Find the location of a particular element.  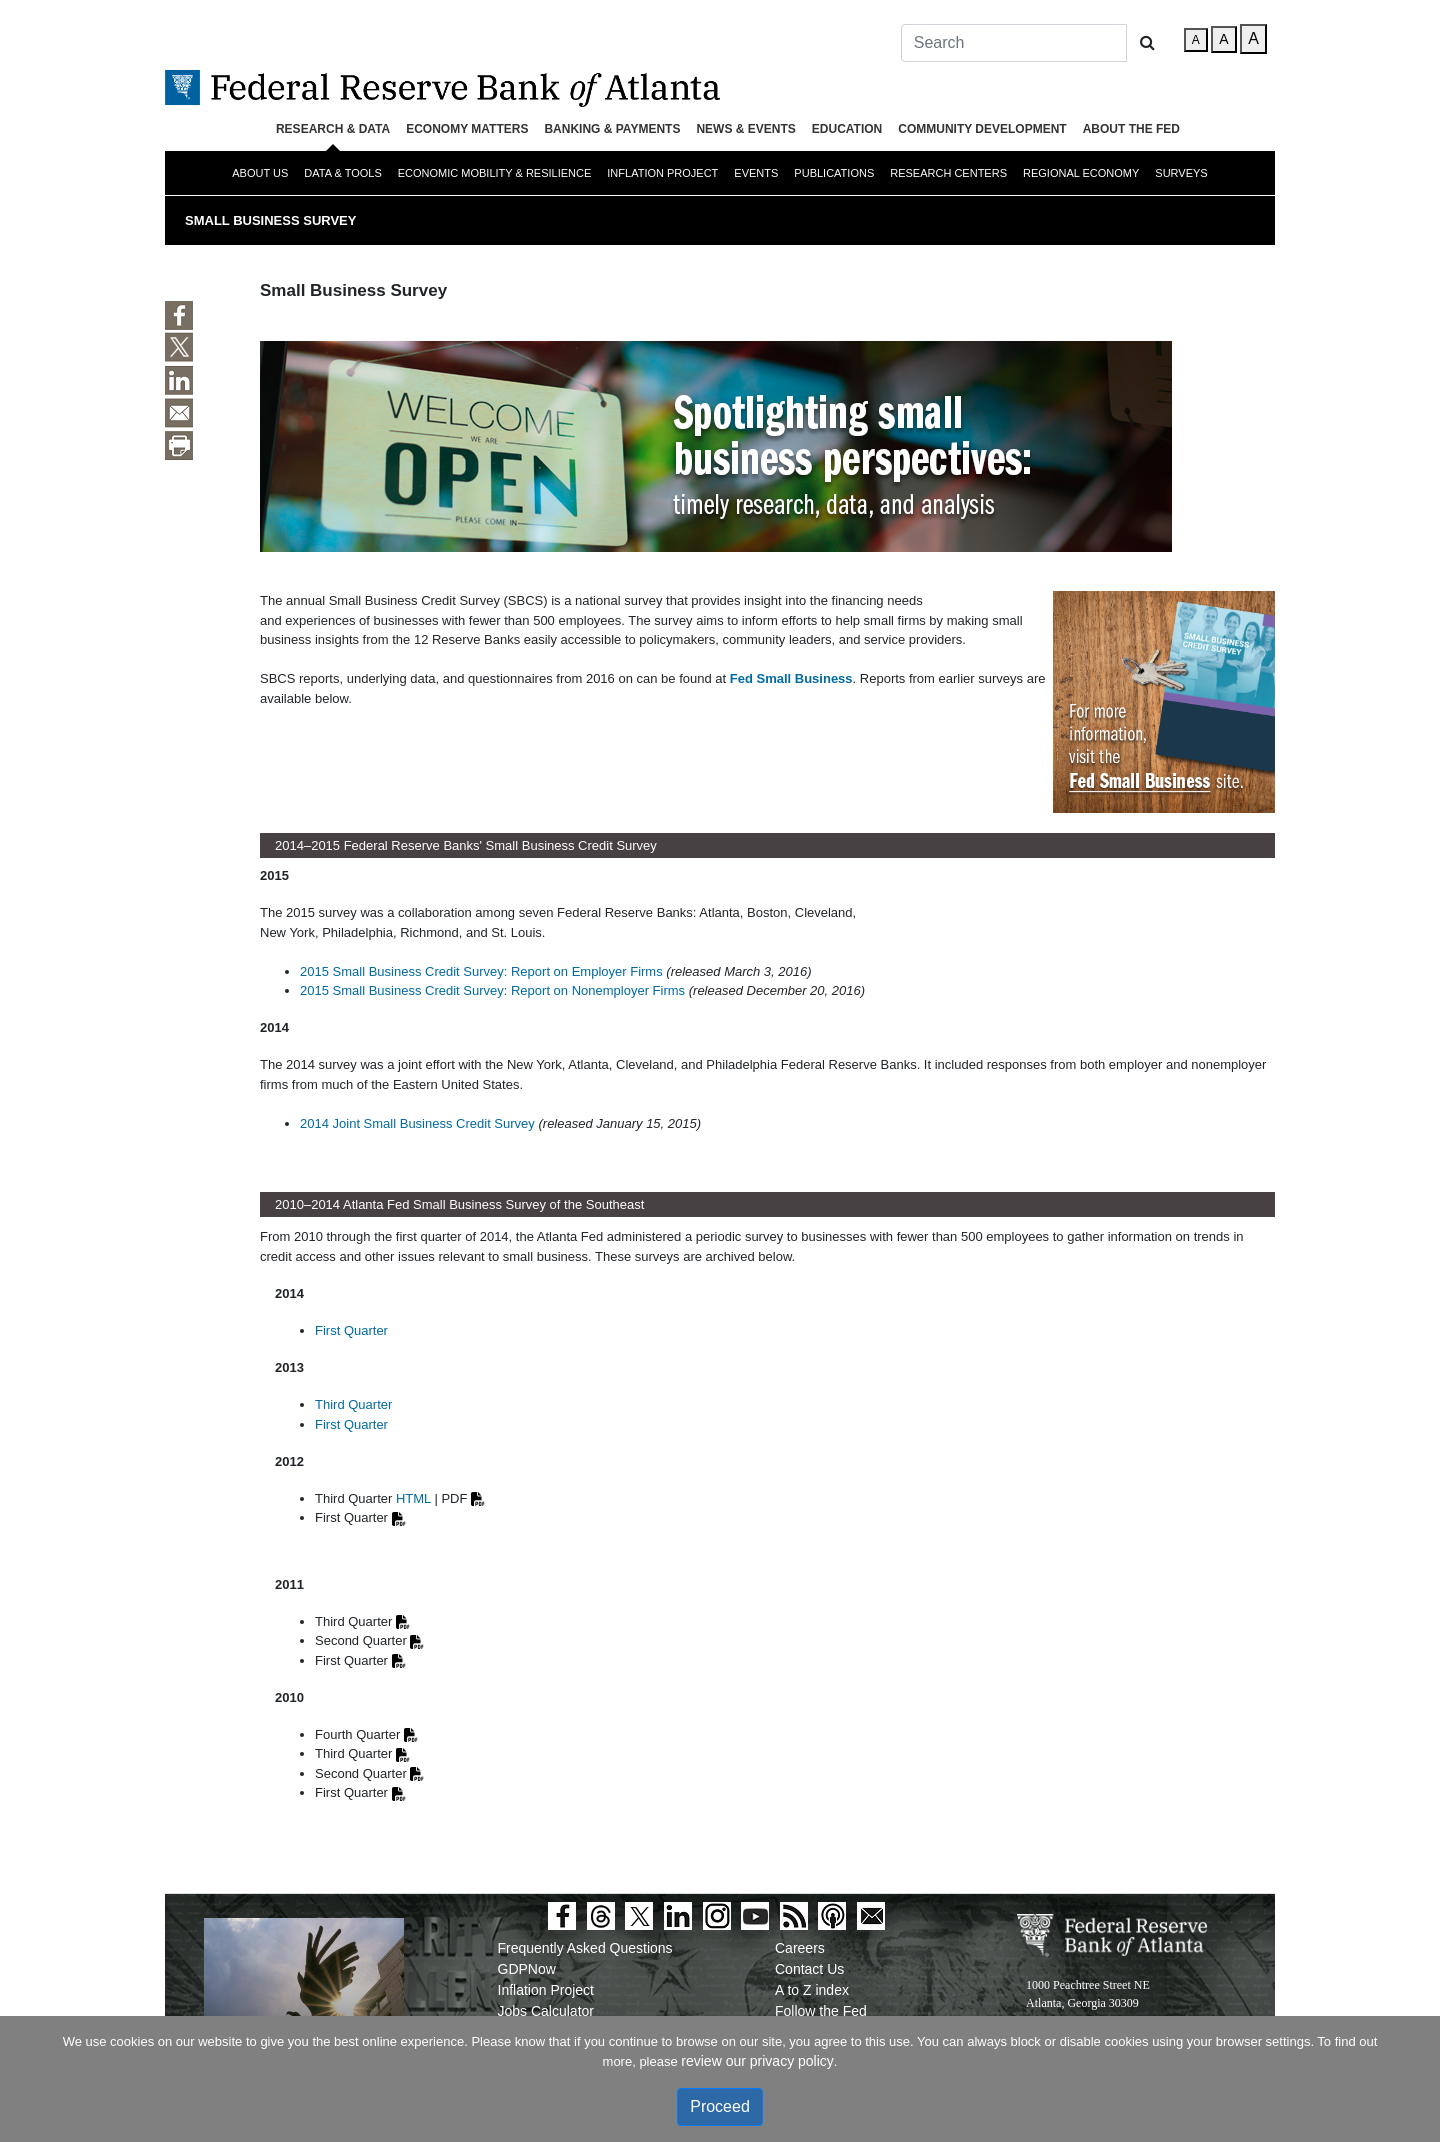

Frequently Asked Questions is located at coordinates (585, 1948).